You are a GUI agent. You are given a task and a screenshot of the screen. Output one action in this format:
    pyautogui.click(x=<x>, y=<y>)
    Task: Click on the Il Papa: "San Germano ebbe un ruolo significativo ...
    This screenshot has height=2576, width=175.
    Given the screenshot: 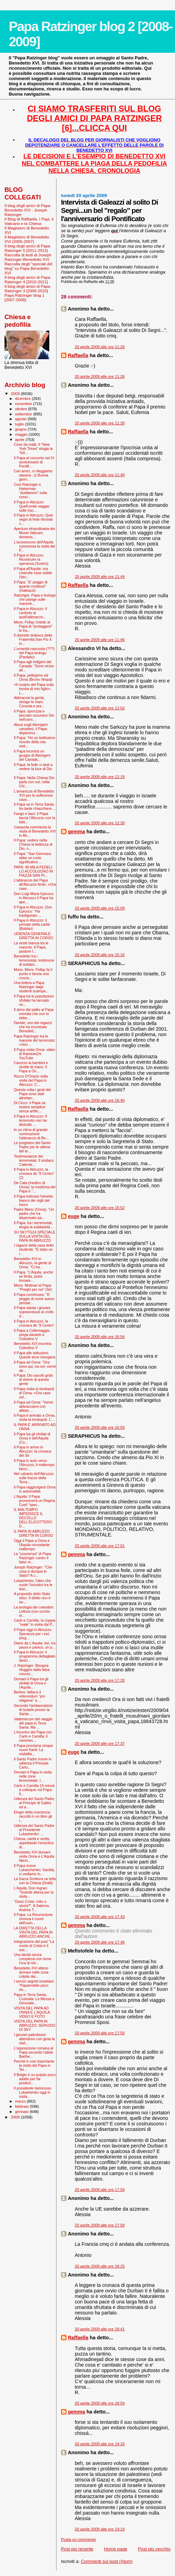 What is the action you would take?
    pyautogui.click(x=32, y=858)
    